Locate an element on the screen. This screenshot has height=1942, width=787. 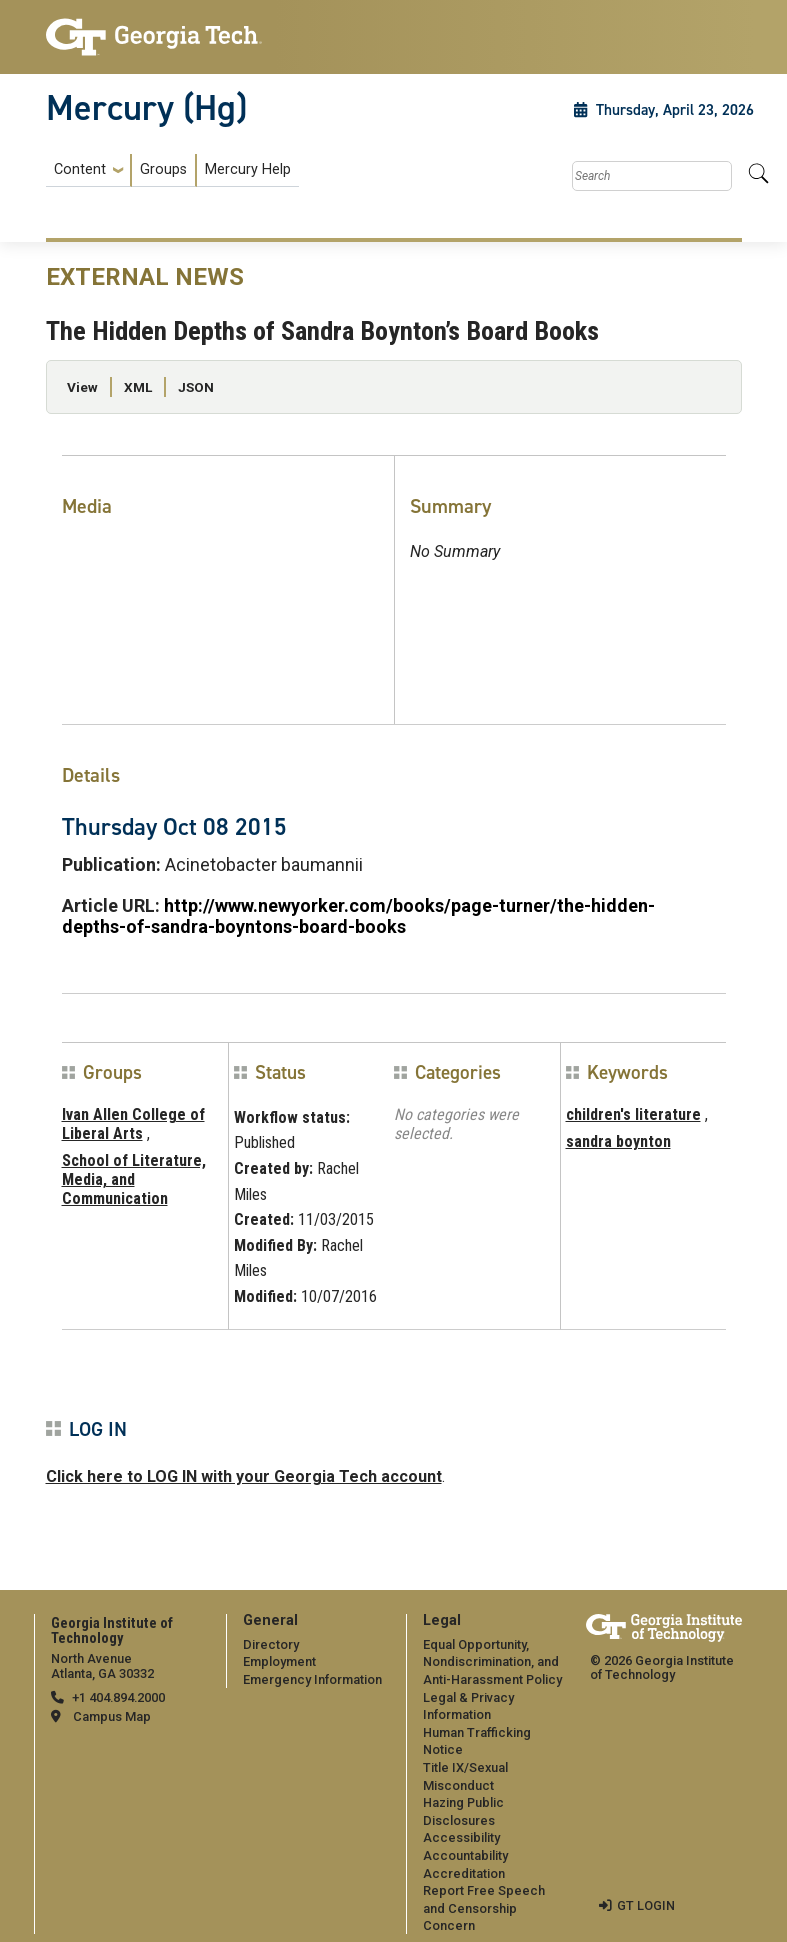
GT LOGIN [admin login] is located at coordinates (646, 1905).